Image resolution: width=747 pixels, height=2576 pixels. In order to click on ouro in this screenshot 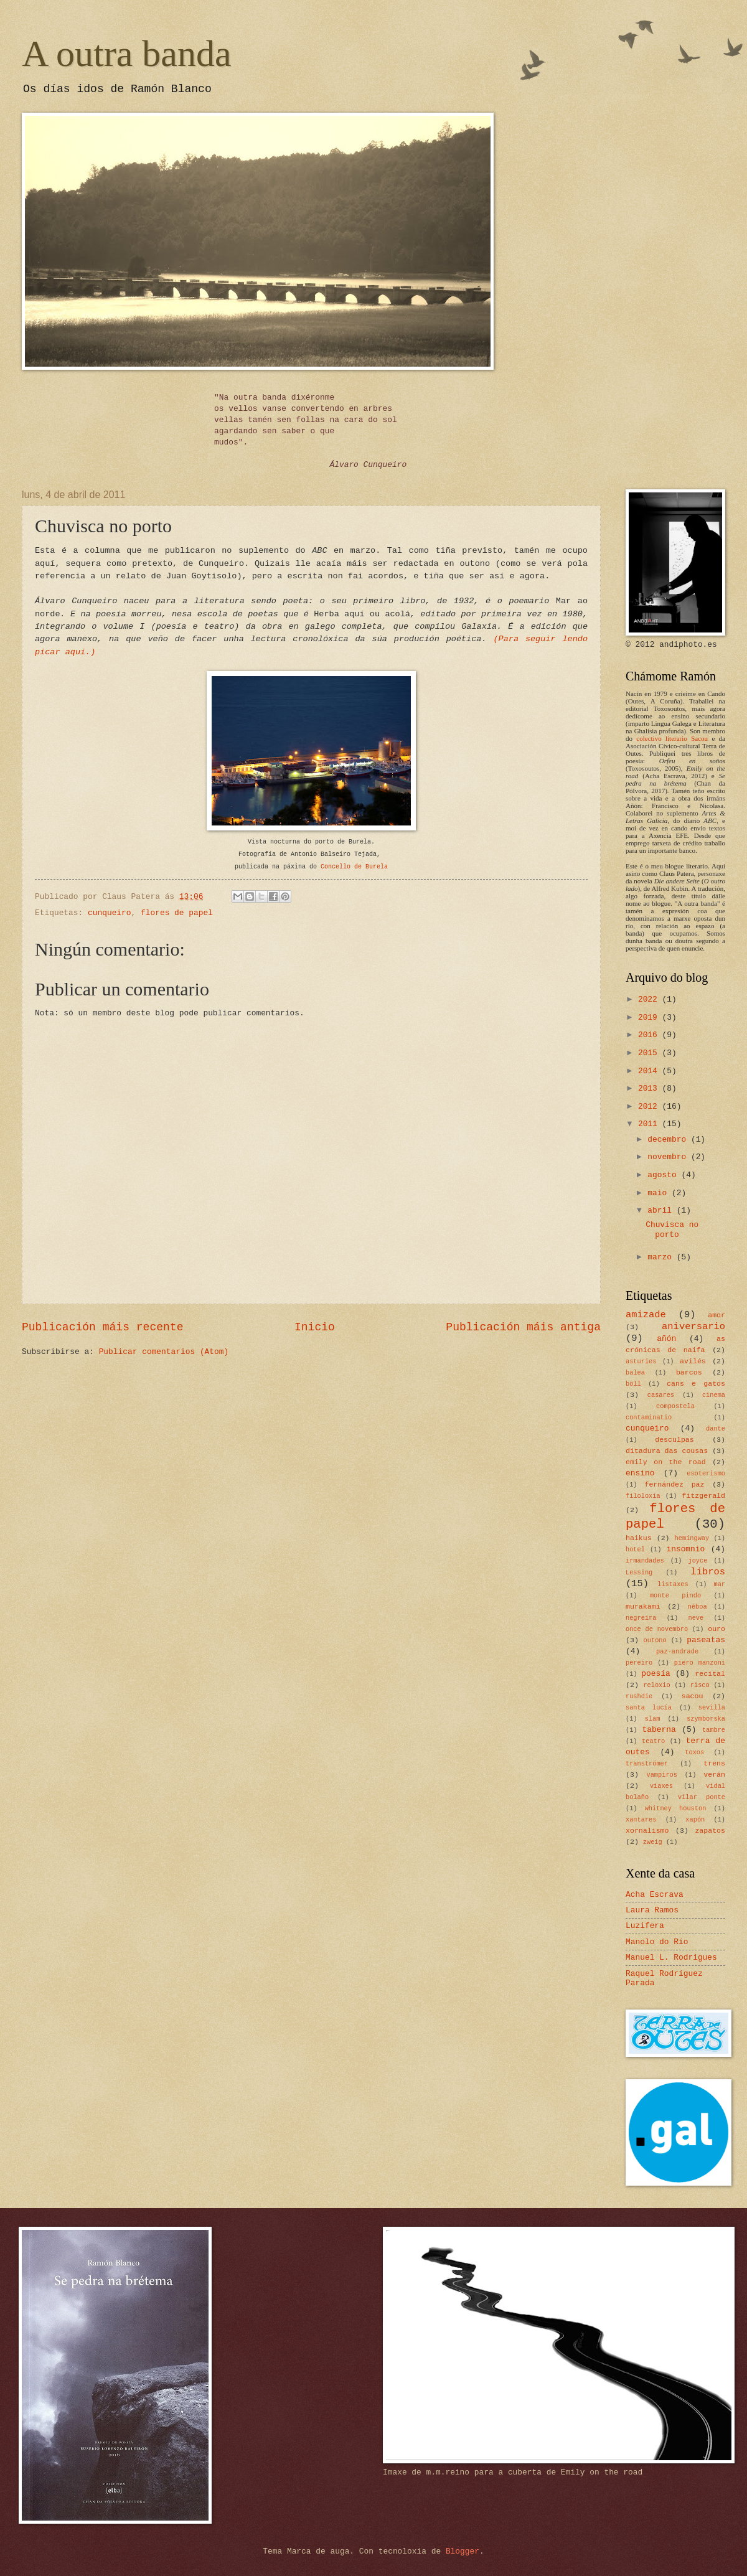, I will do `click(716, 1629)`.